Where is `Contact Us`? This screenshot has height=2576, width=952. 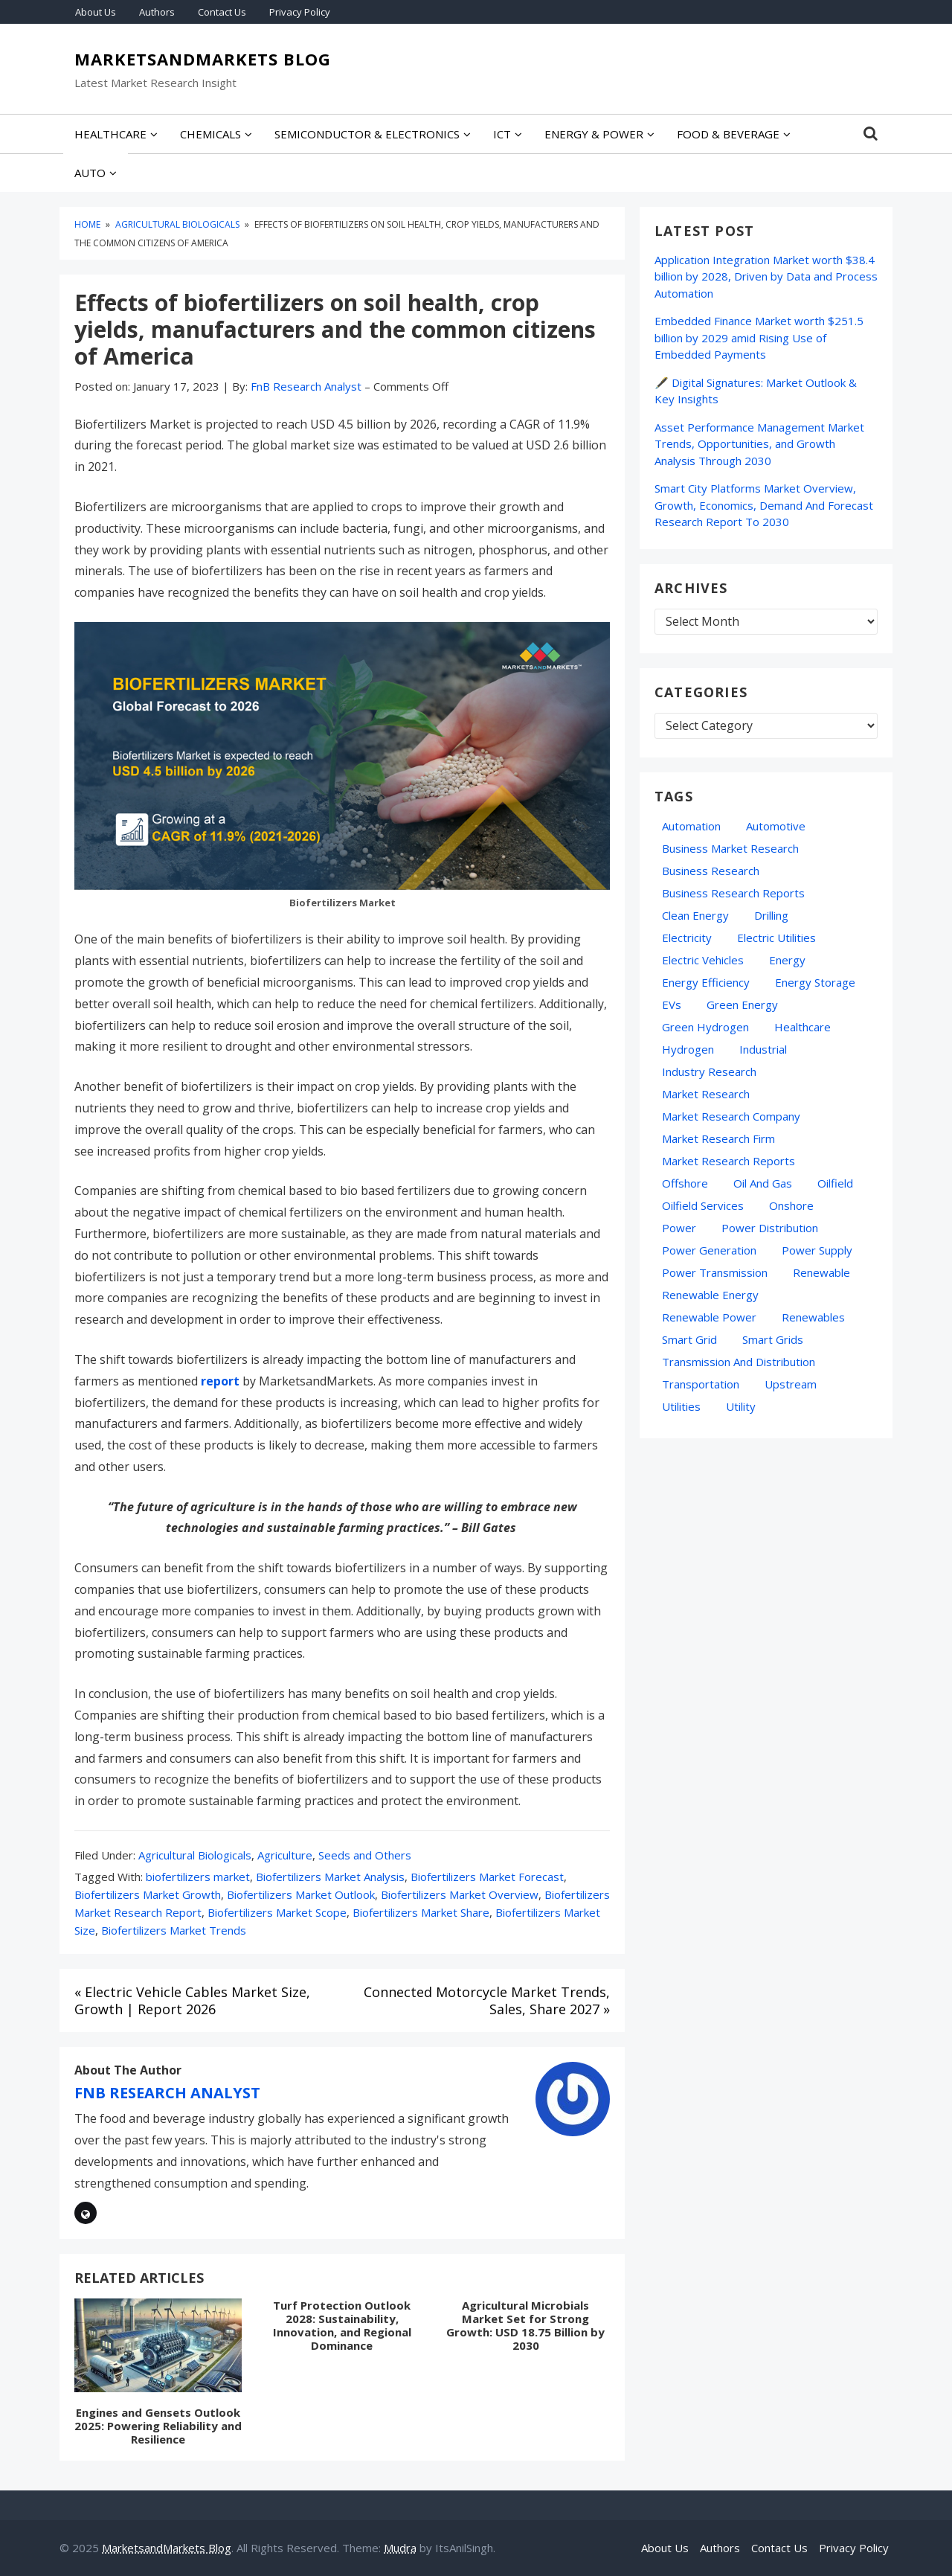 Contact Us is located at coordinates (222, 12).